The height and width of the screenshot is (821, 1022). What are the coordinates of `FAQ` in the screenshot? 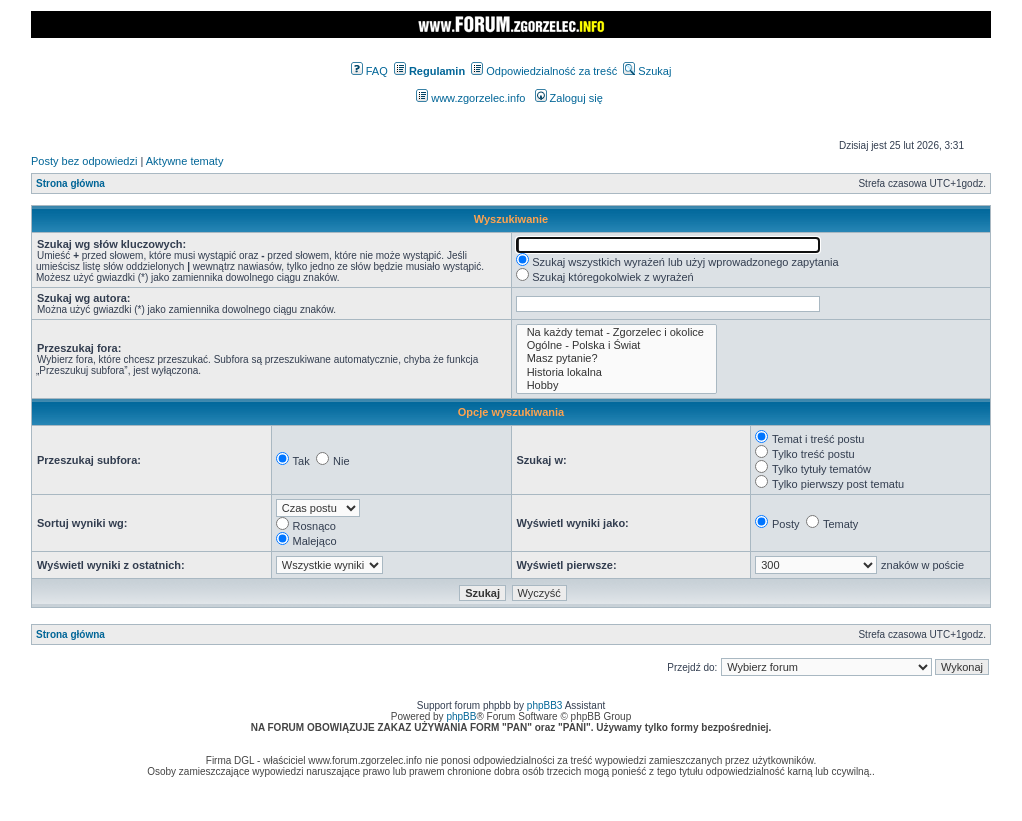 It's located at (369, 71).